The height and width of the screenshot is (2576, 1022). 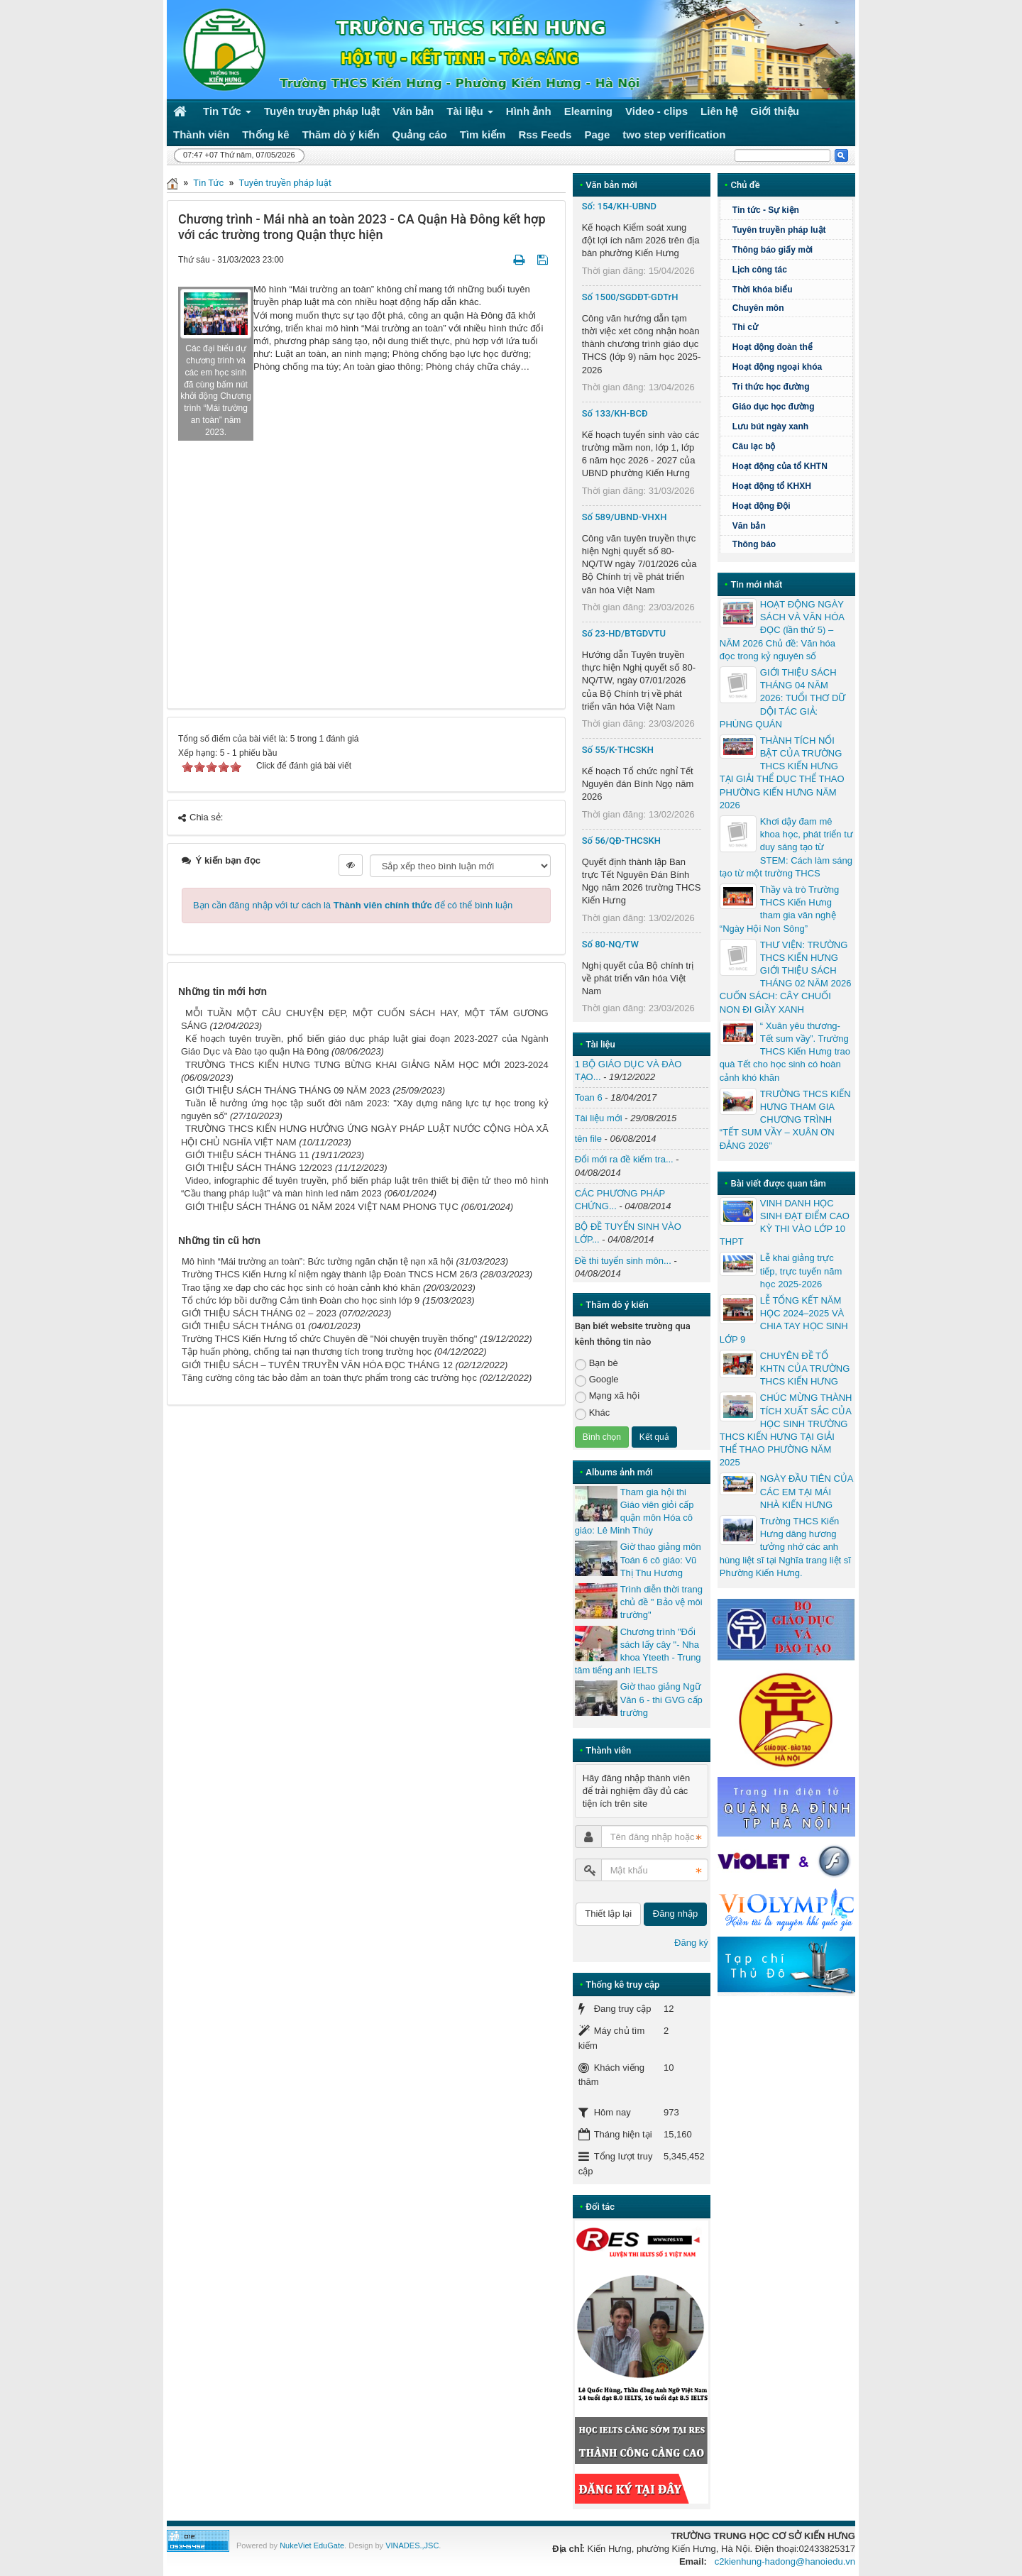 I want to click on Tăng cường công tác bảo đảm an toàn thực phẩm trong các trường học, so click(x=329, y=1377).